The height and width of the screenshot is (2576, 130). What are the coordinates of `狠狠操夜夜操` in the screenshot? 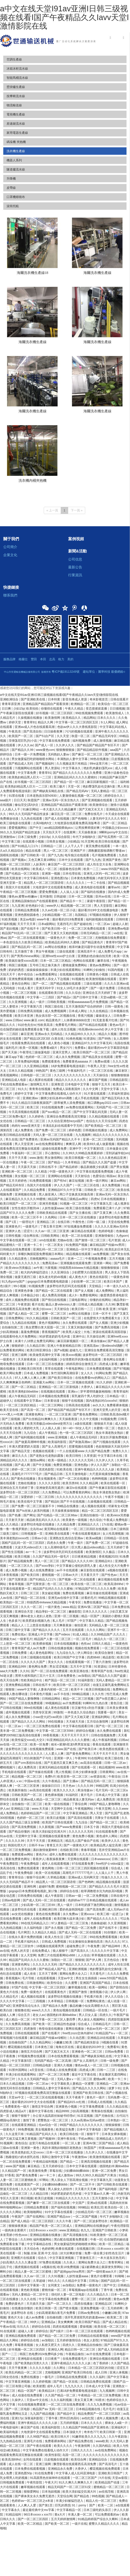 It's located at (18, 2225).